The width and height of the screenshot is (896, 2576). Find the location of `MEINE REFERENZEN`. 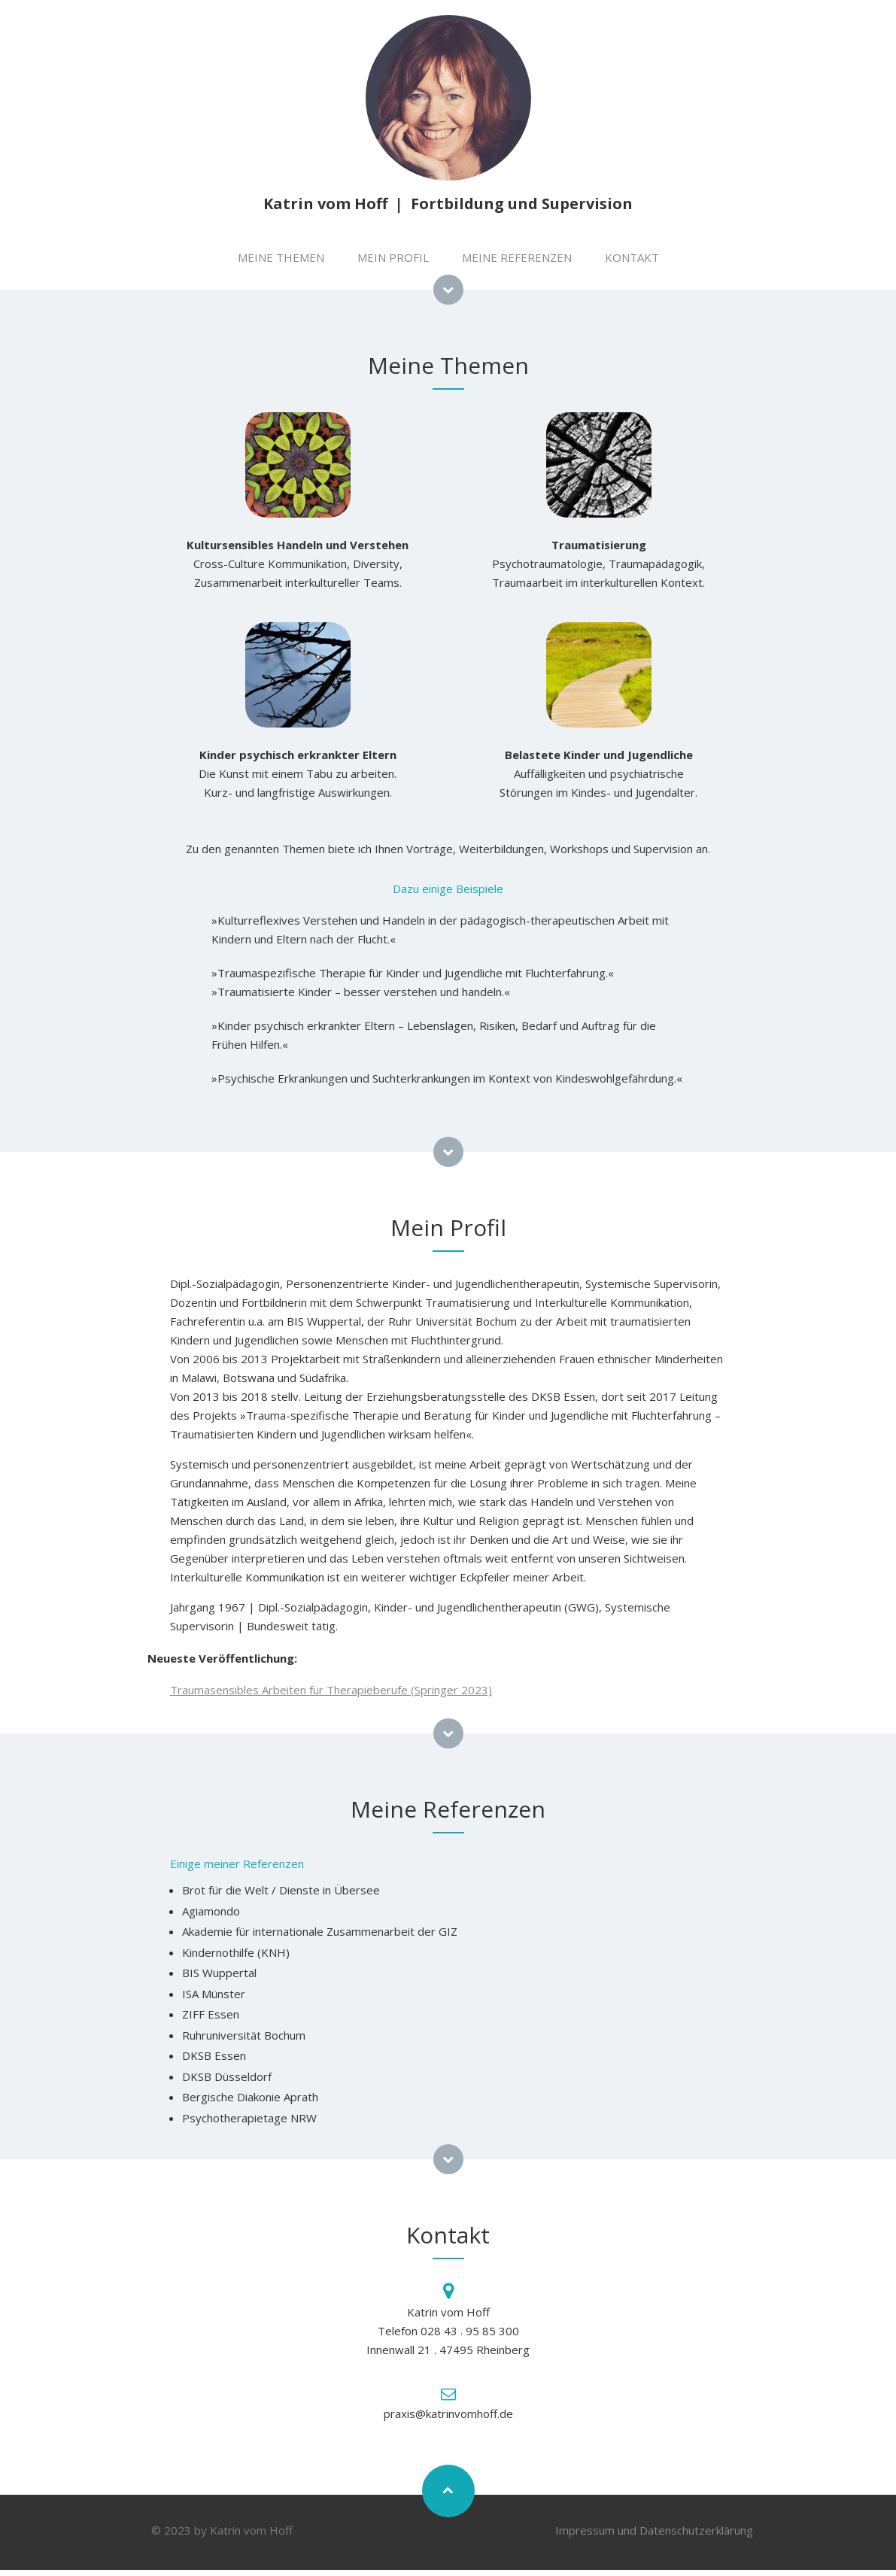

MEINE REFERENZEN is located at coordinates (517, 257).